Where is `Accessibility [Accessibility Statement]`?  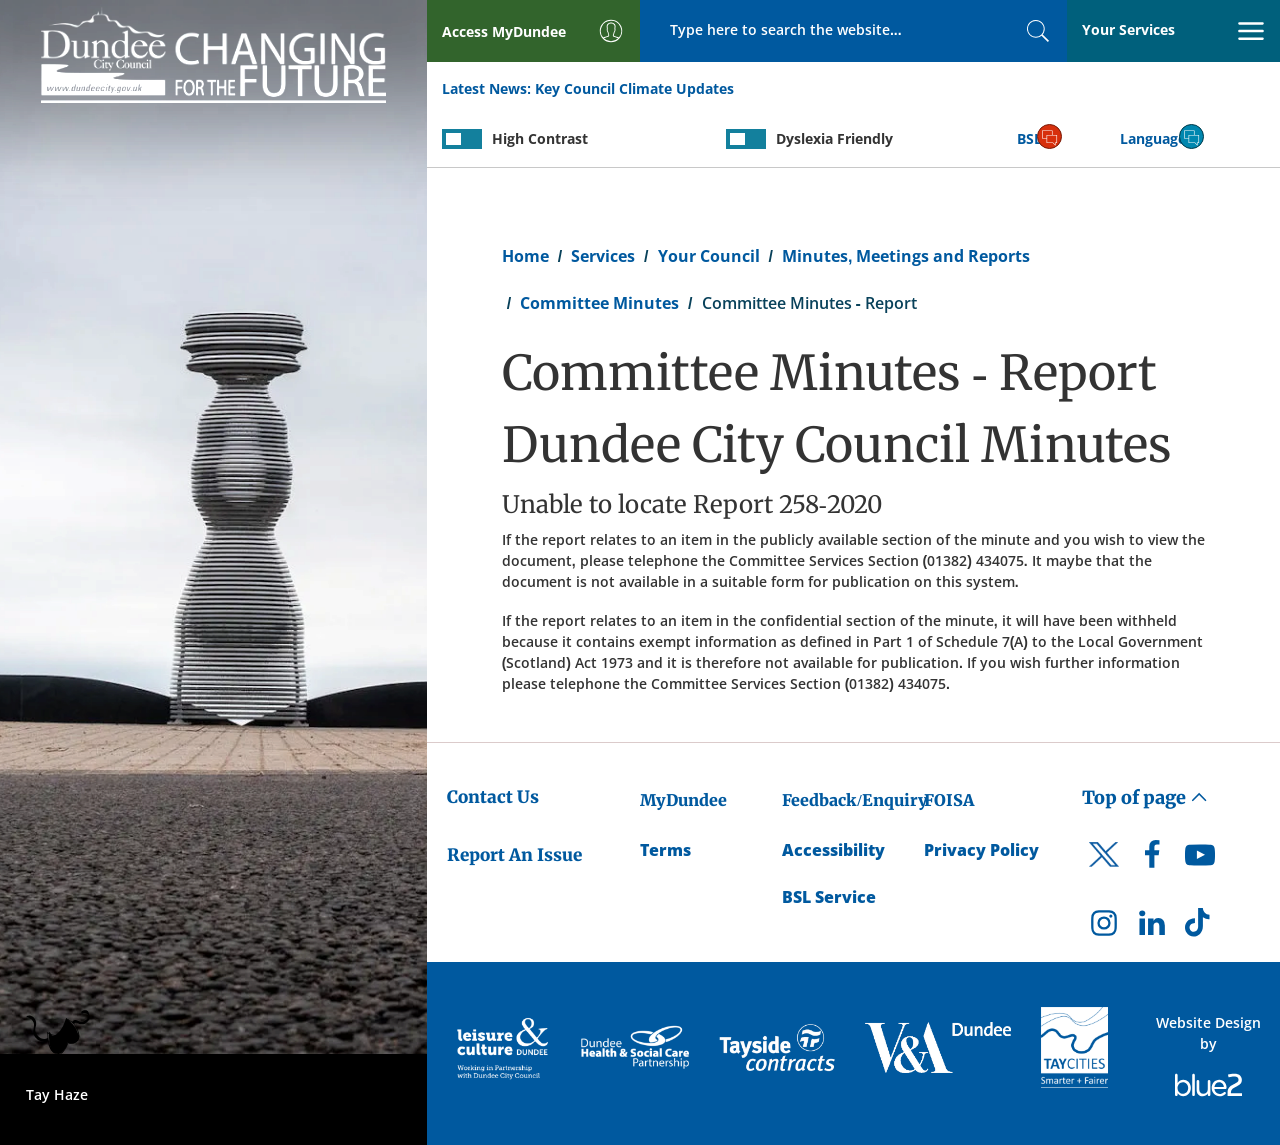 Accessibility [Accessibility Statement] is located at coordinates (833, 850).